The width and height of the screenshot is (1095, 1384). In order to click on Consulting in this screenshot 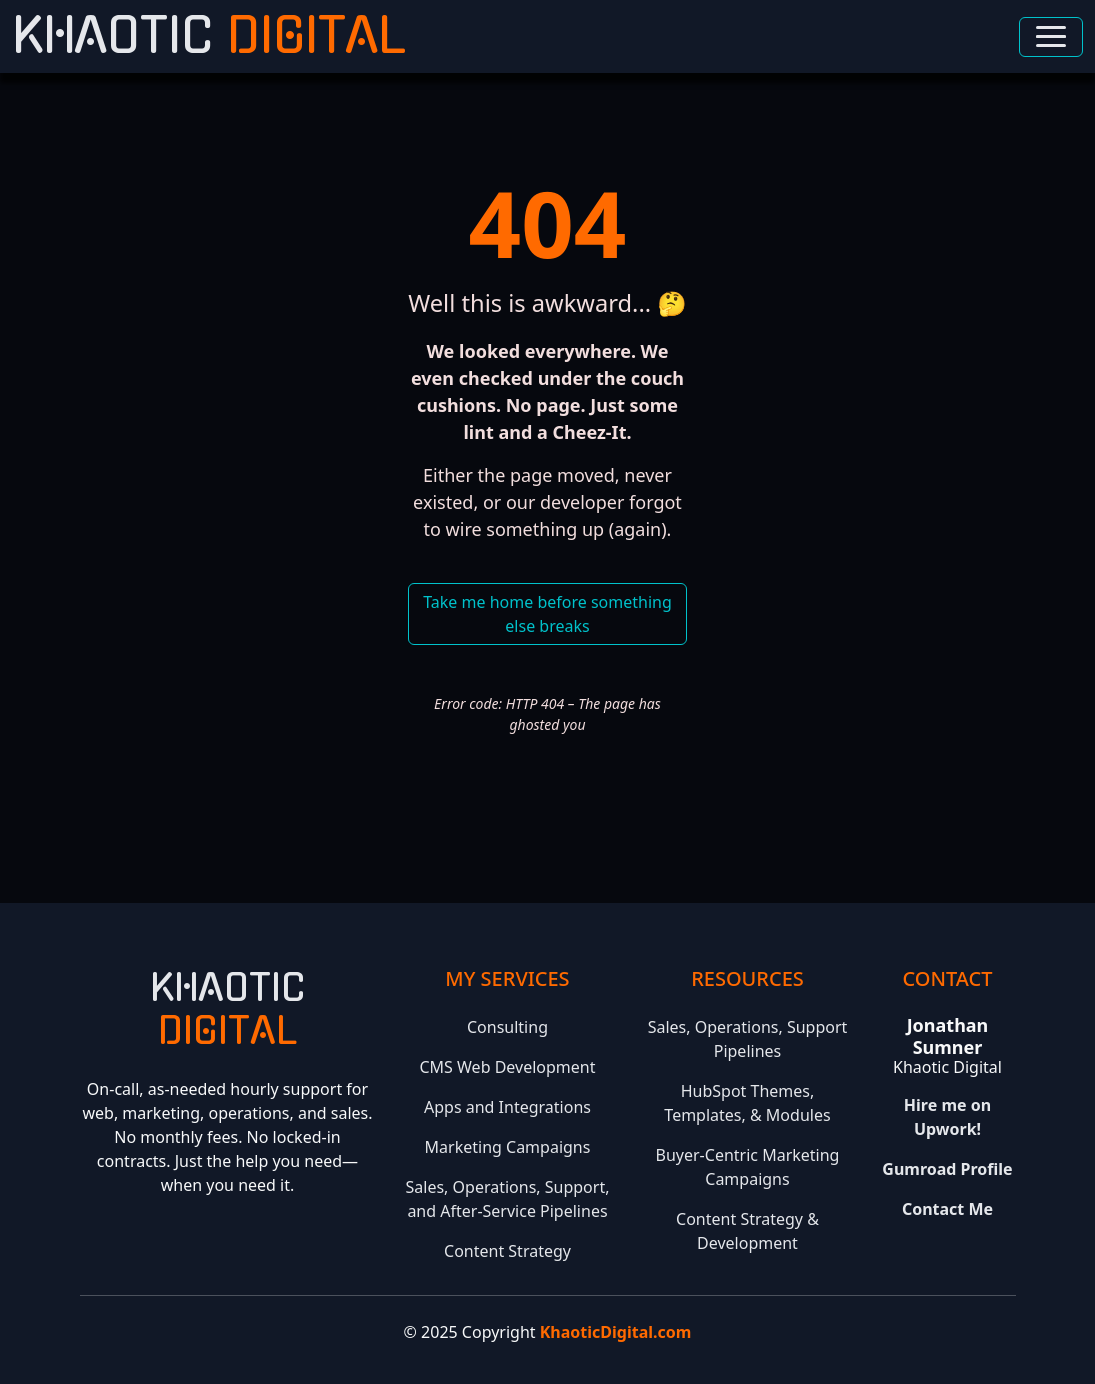, I will do `click(507, 1027)`.